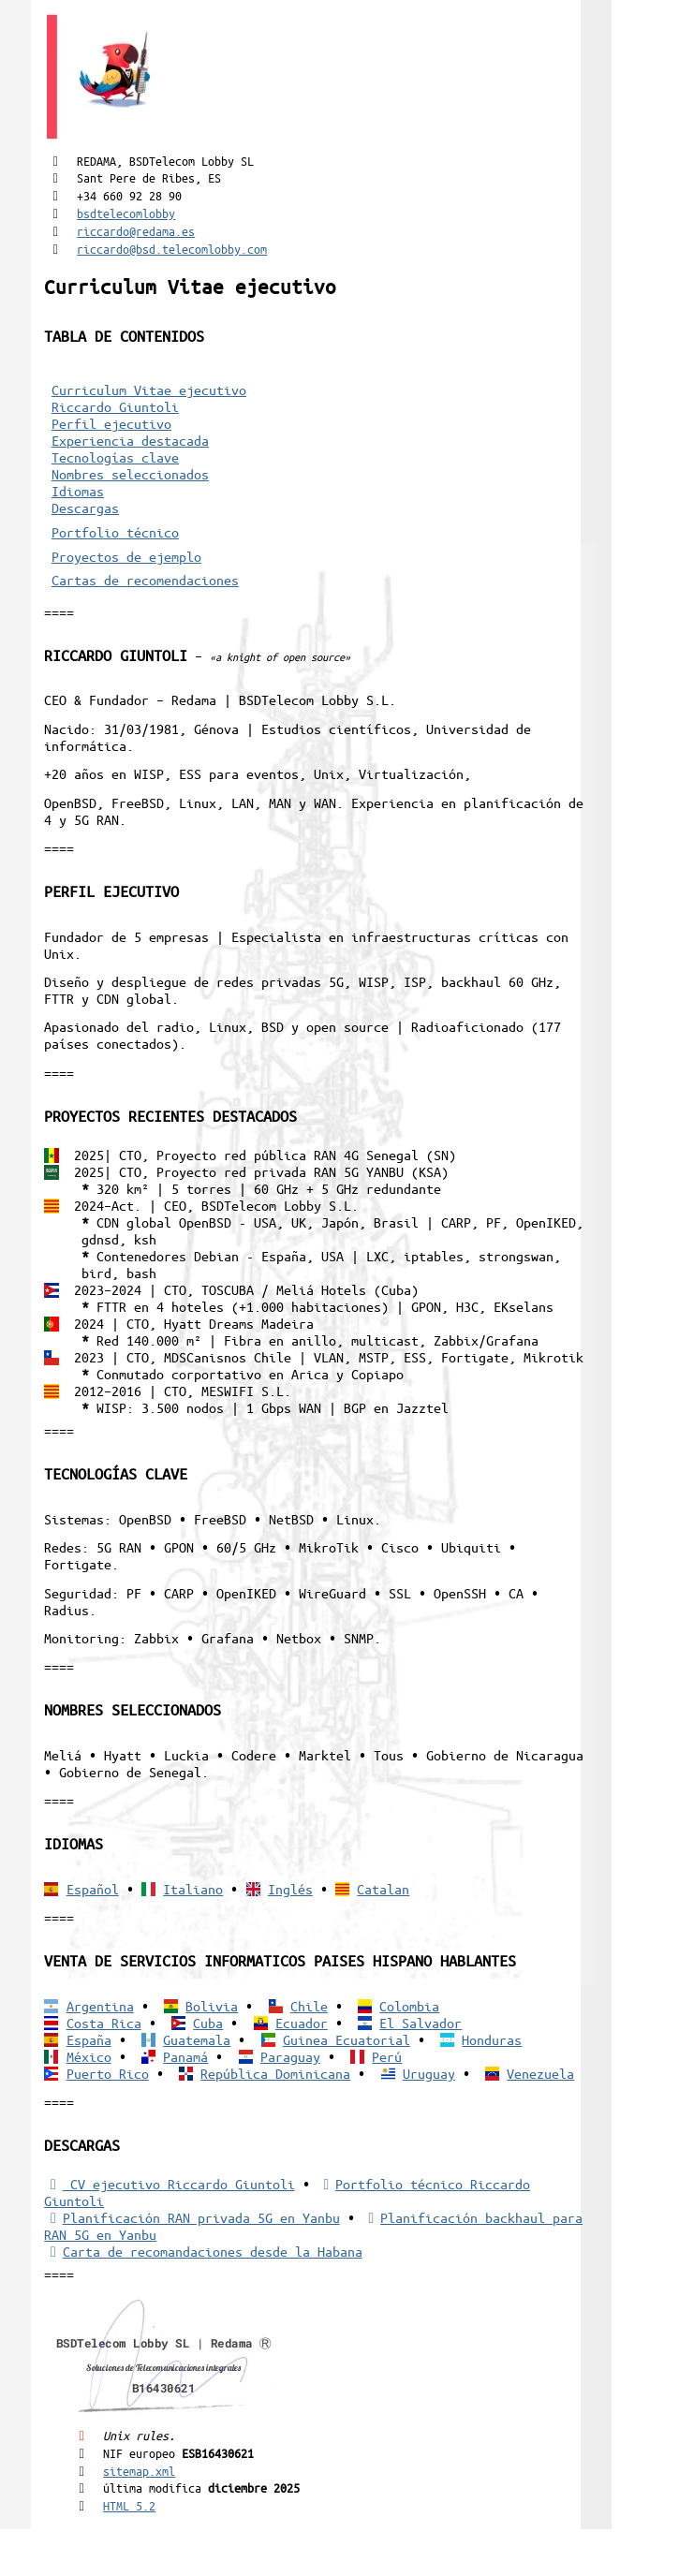 The image size is (679, 2576). What do you see at coordinates (185, 2056) in the screenshot?
I see `Panamá` at bounding box center [185, 2056].